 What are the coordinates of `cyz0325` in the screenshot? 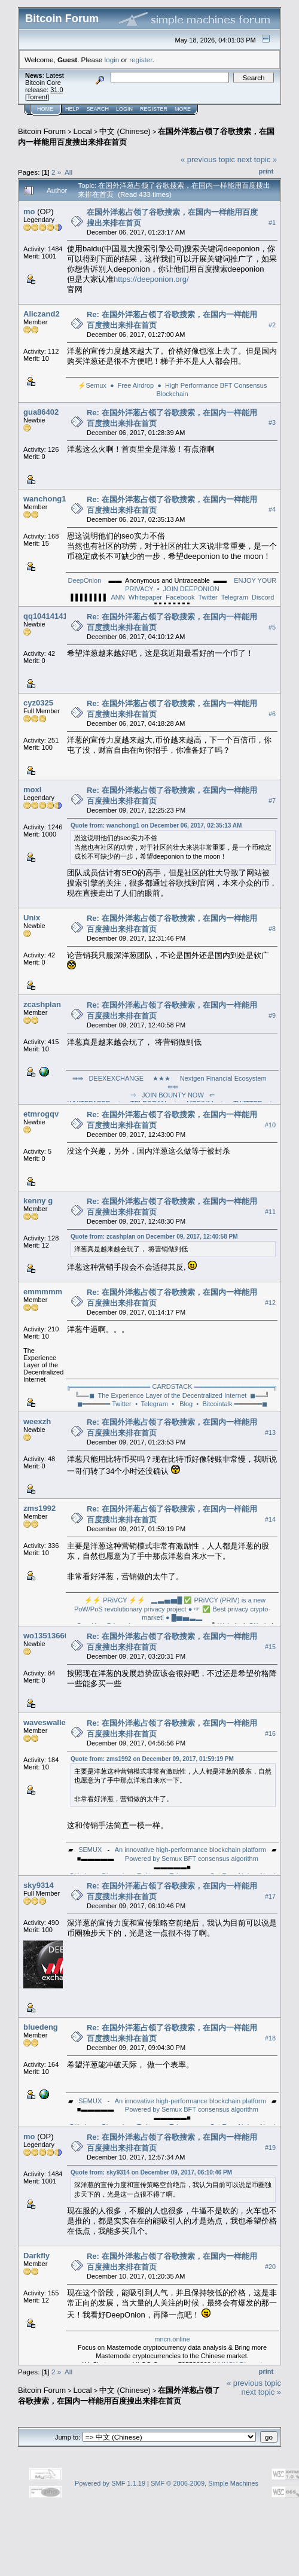 It's located at (38, 702).